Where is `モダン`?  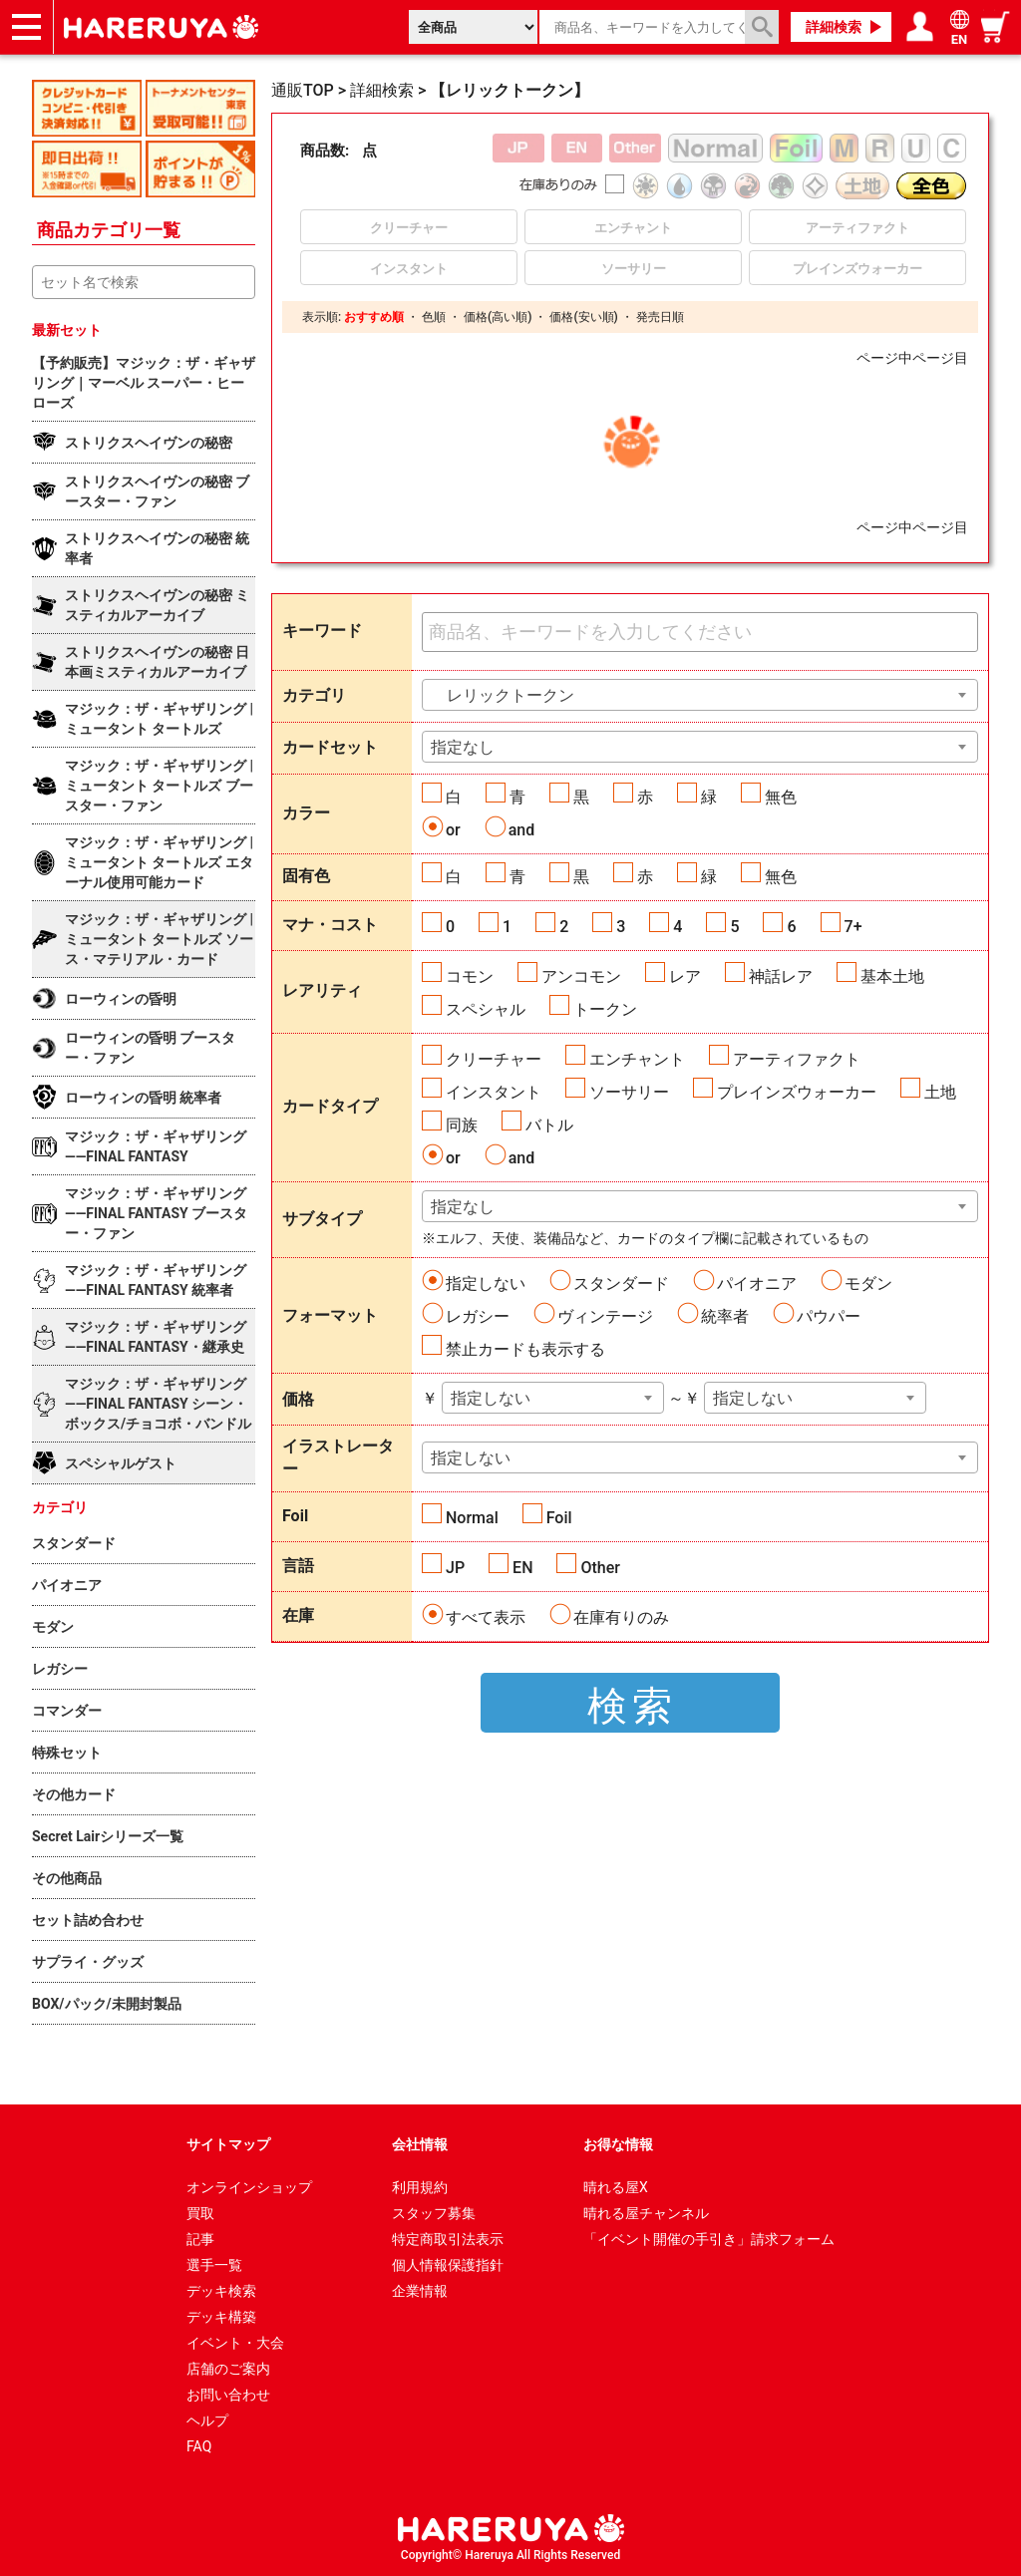
モダン is located at coordinates (868, 1283).